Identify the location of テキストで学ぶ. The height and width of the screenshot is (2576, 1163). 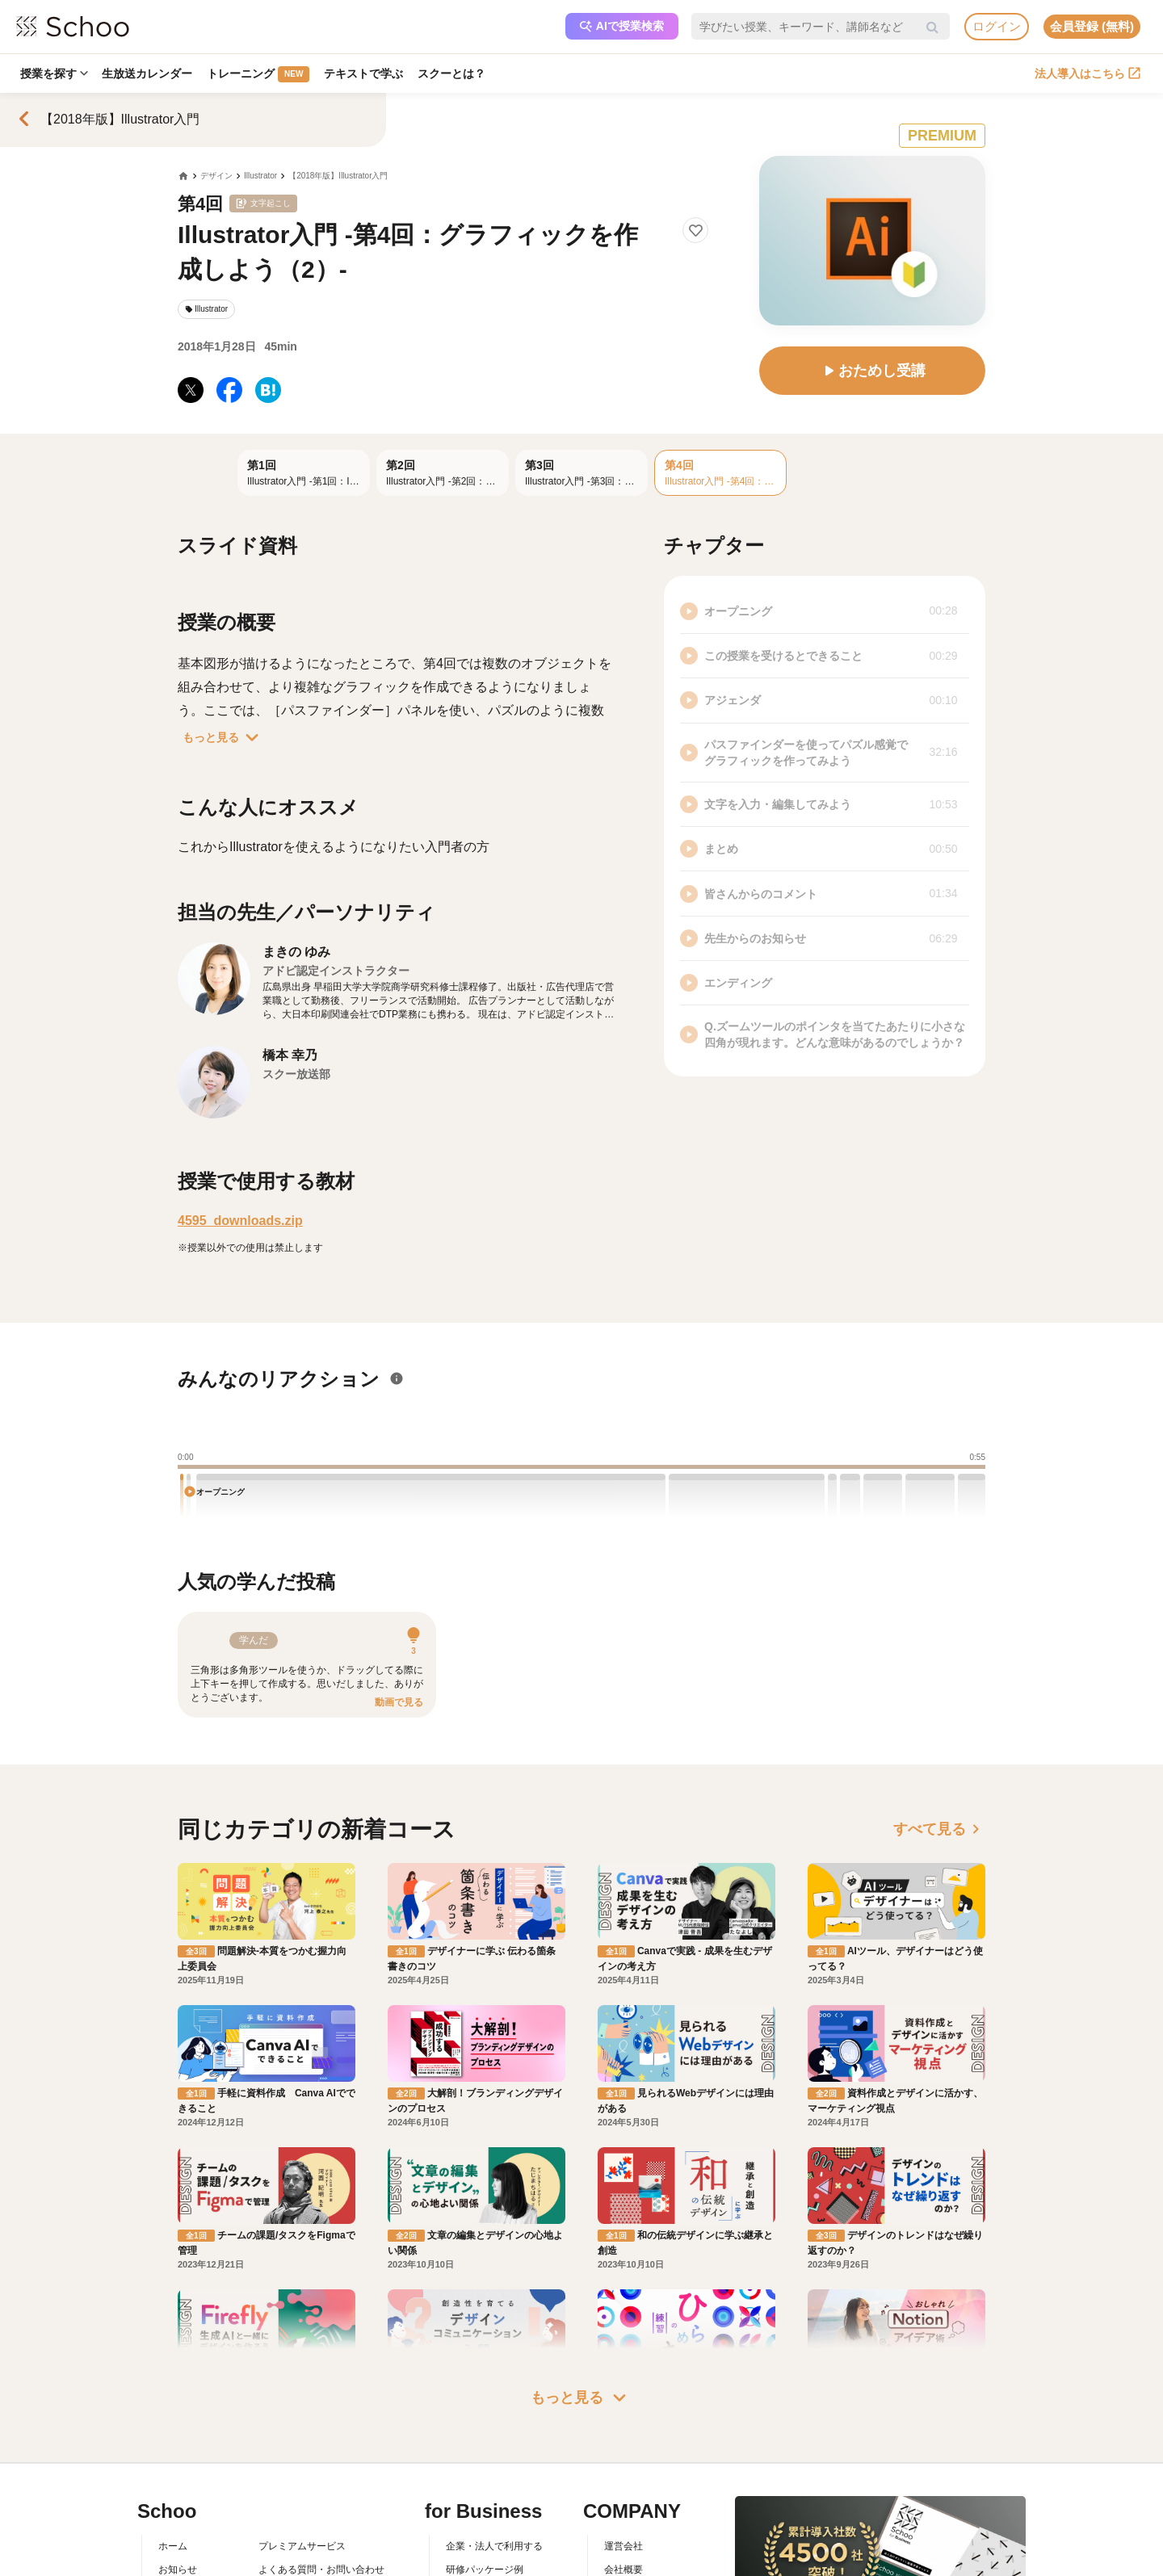
(364, 73).